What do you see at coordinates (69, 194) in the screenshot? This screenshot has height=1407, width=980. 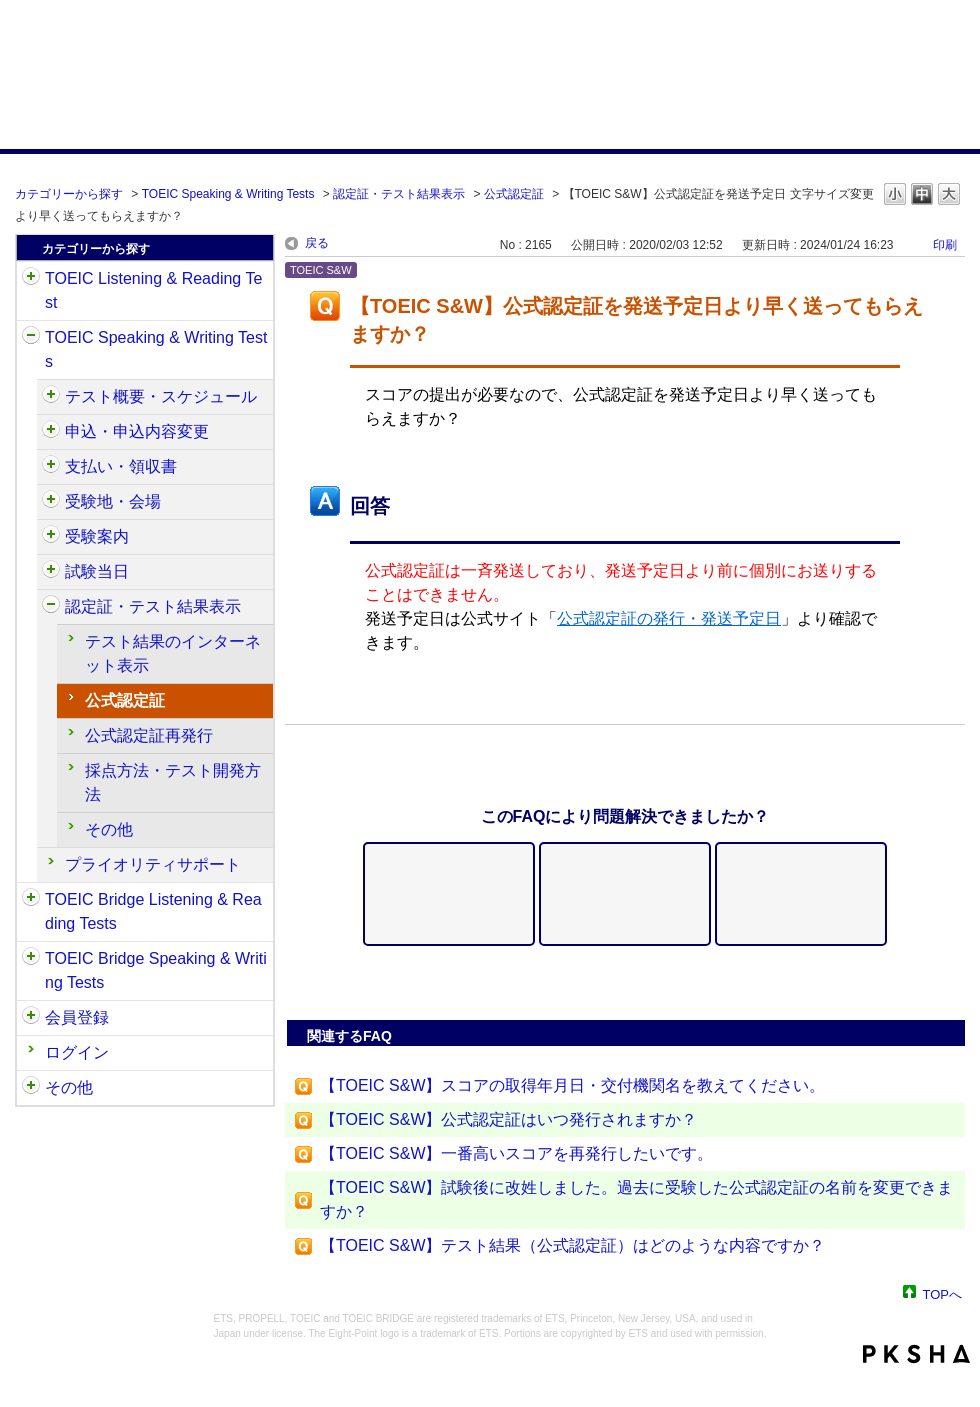 I see `カテゴリーから探す` at bounding box center [69, 194].